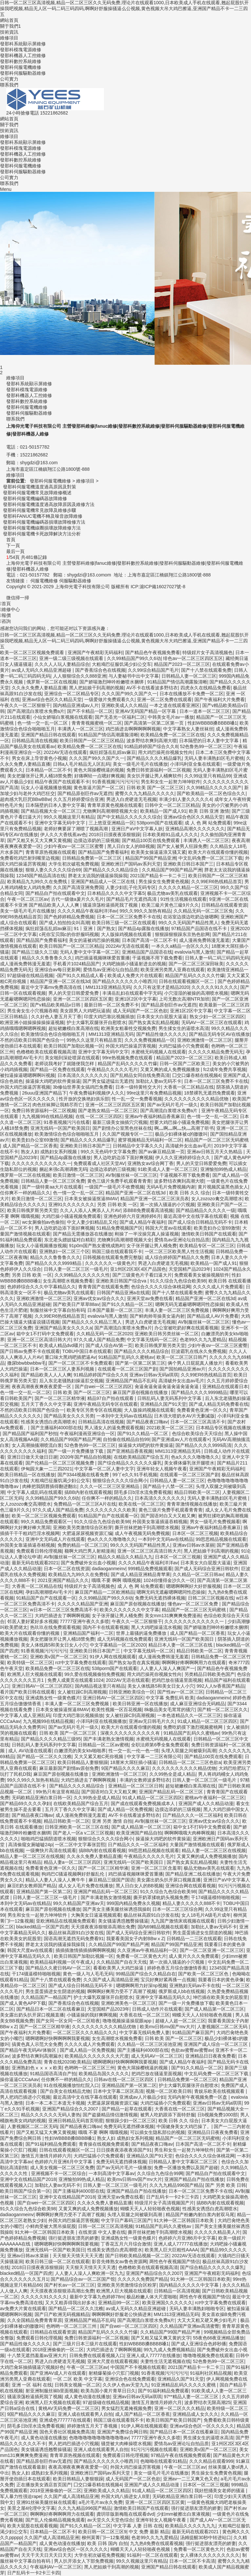  Describe the element at coordinates (43, 1222) in the screenshot. I see `wc女厕偷拍av色偷拍` at that location.